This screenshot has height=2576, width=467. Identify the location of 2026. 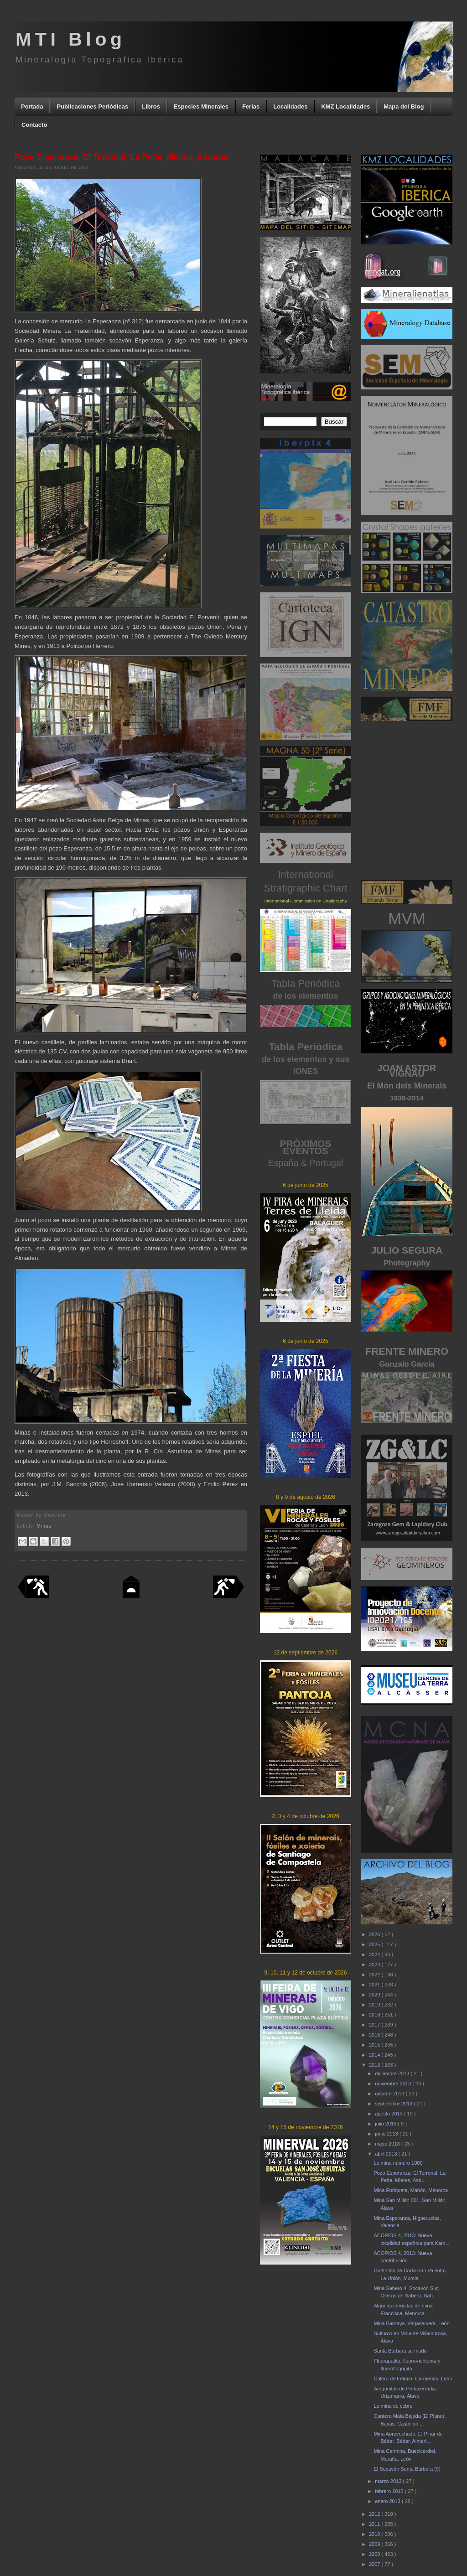
(375, 1934).